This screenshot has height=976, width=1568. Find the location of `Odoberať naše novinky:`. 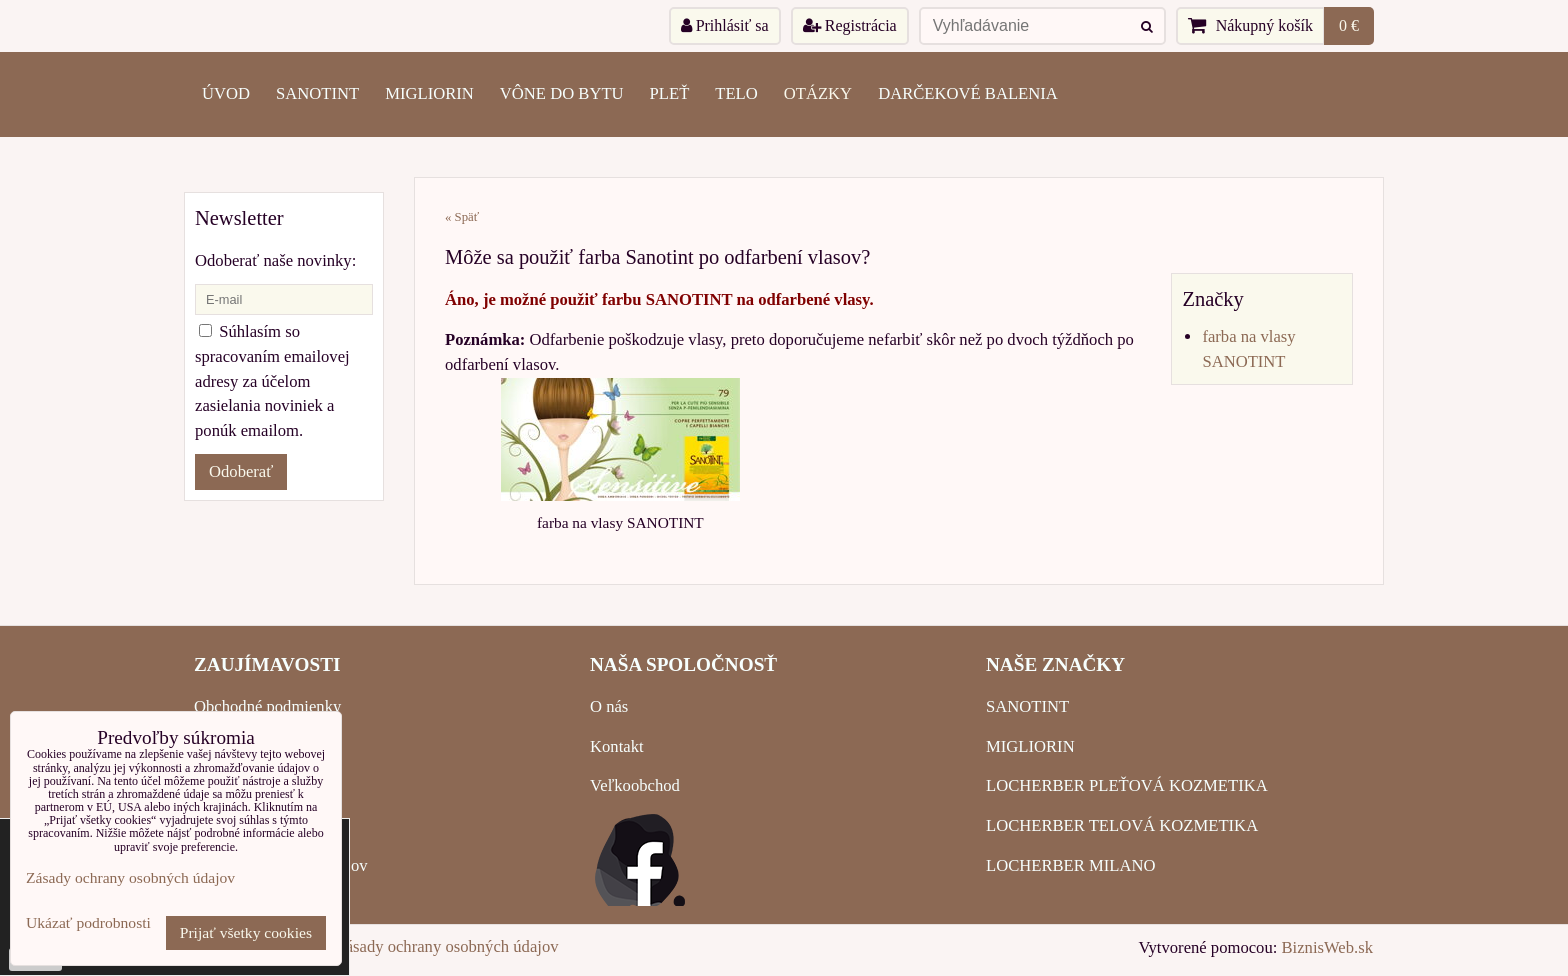

Odoberať naše novinky: is located at coordinates (275, 260).